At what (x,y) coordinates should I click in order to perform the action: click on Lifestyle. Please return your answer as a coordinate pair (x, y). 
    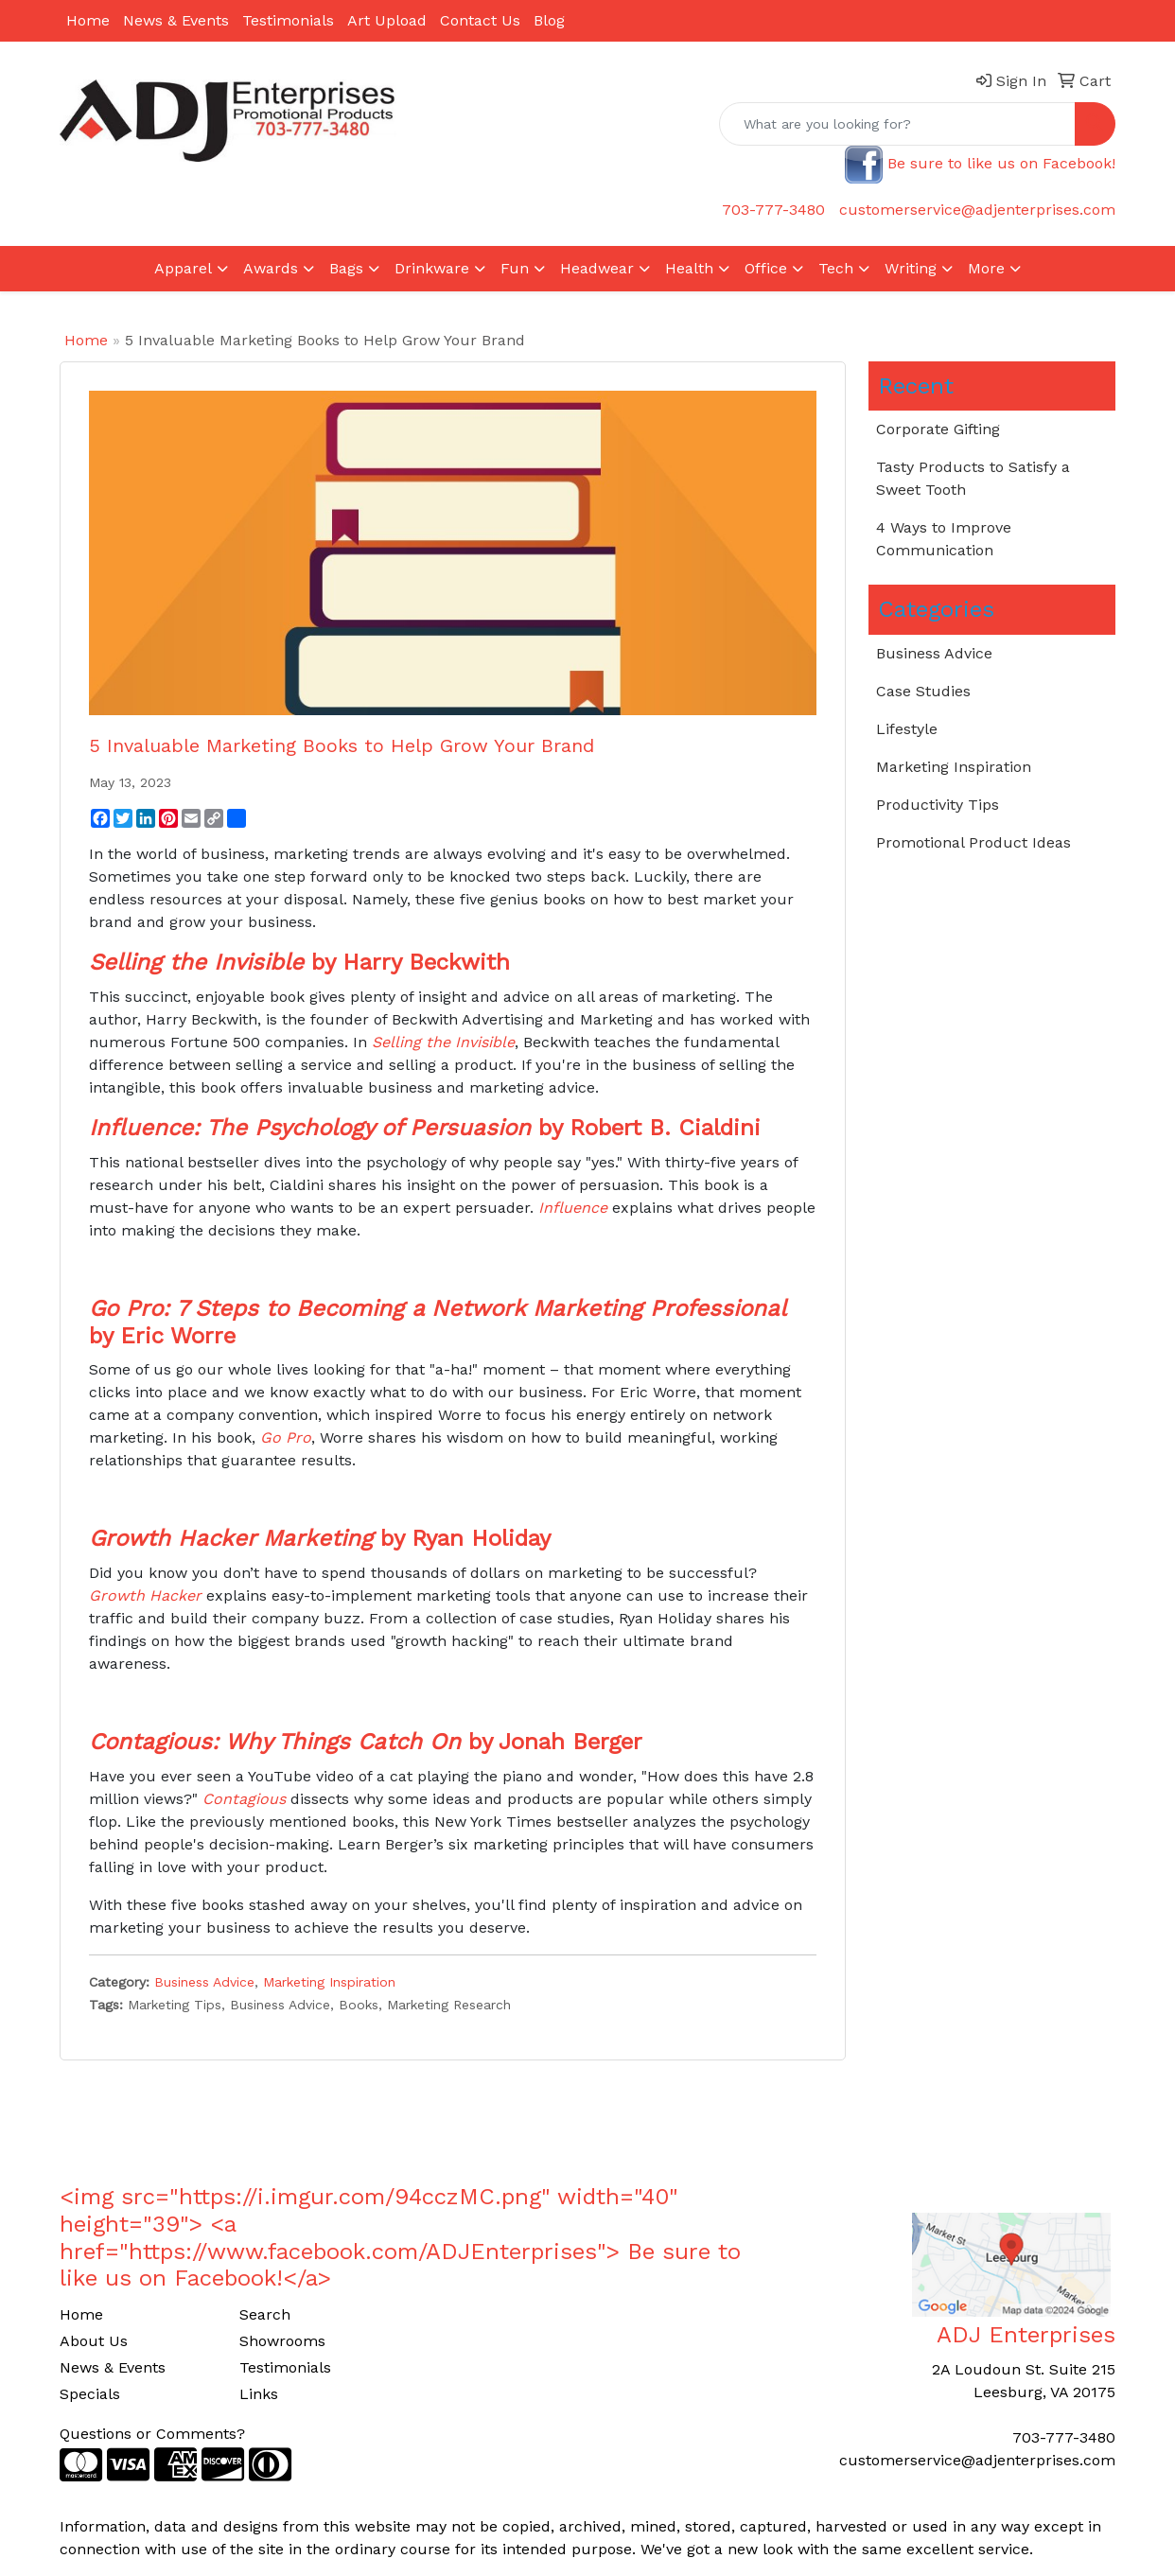
    Looking at the image, I should click on (907, 729).